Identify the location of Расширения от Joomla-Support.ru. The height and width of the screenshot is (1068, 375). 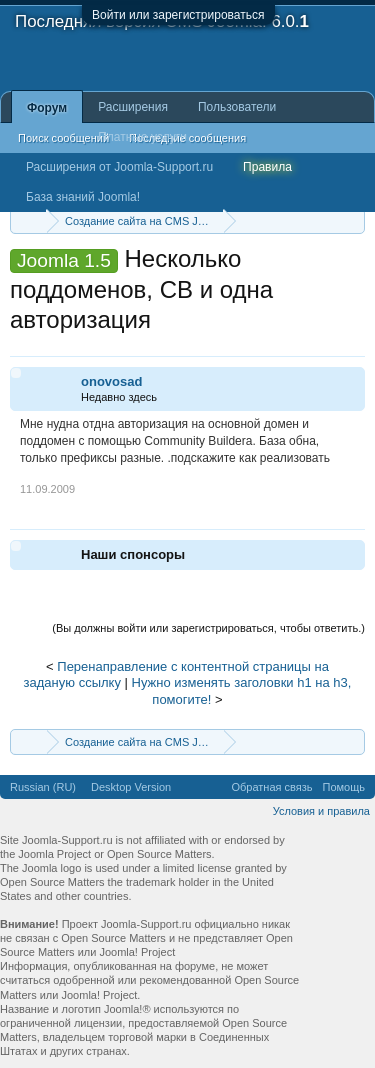
(119, 167).